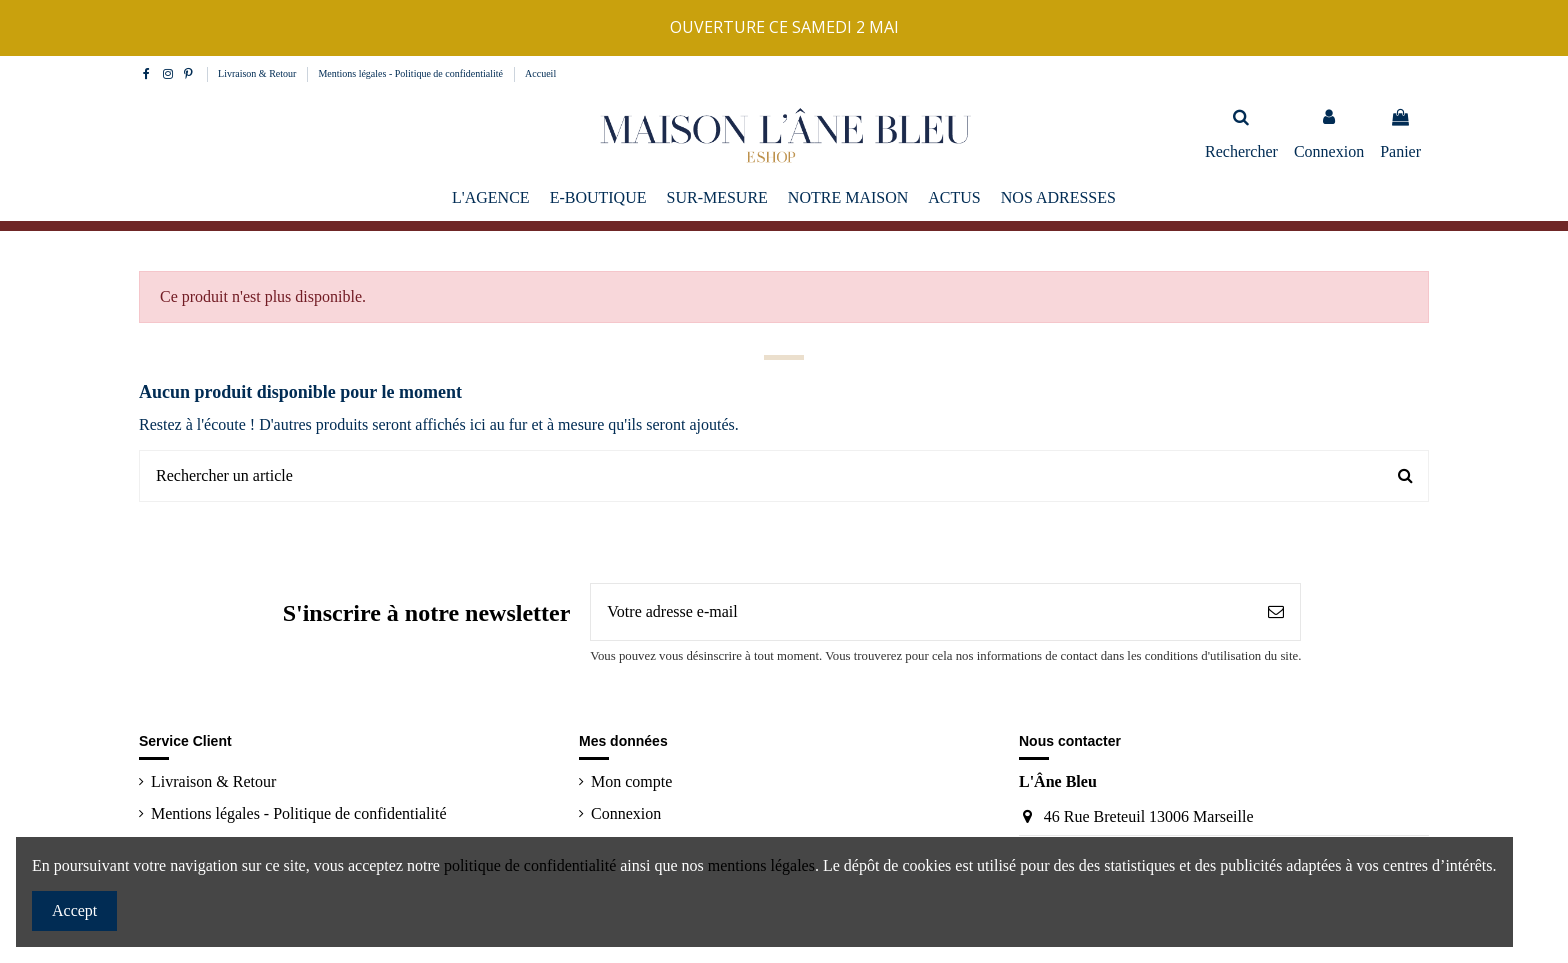  Describe the element at coordinates (626, 813) in the screenshot. I see `Connexion` at that location.